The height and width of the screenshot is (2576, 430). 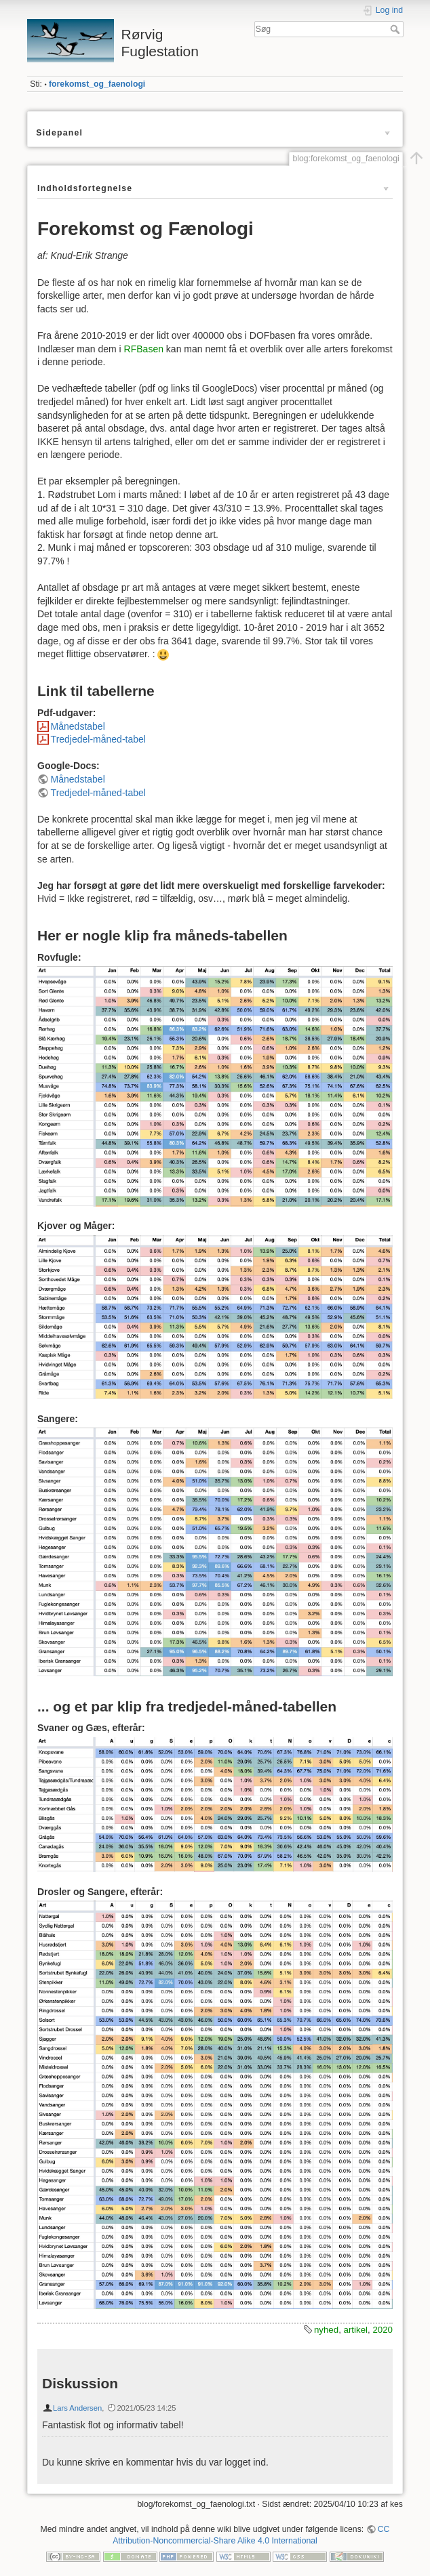 What do you see at coordinates (77, 2408) in the screenshot?
I see `Lars Andersen` at bounding box center [77, 2408].